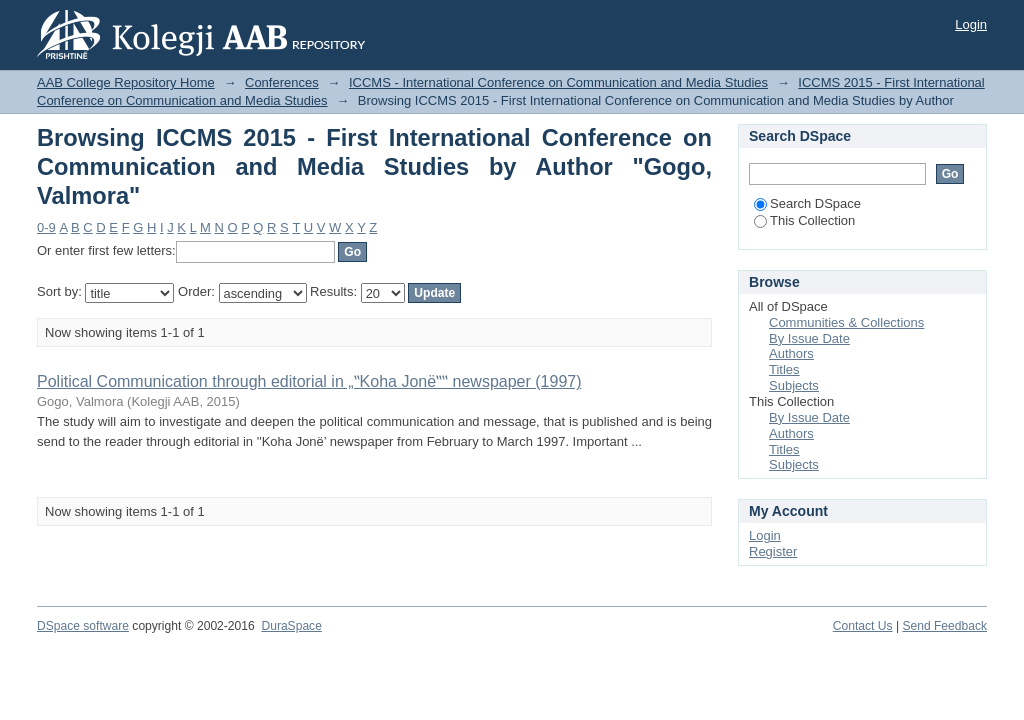 The height and width of the screenshot is (720, 1024). Describe the element at coordinates (309, 381) in the screenshot. I see `Political Communication through editorial in „‟Koha Jonë‟‟ newspaper (1997)` at that location.